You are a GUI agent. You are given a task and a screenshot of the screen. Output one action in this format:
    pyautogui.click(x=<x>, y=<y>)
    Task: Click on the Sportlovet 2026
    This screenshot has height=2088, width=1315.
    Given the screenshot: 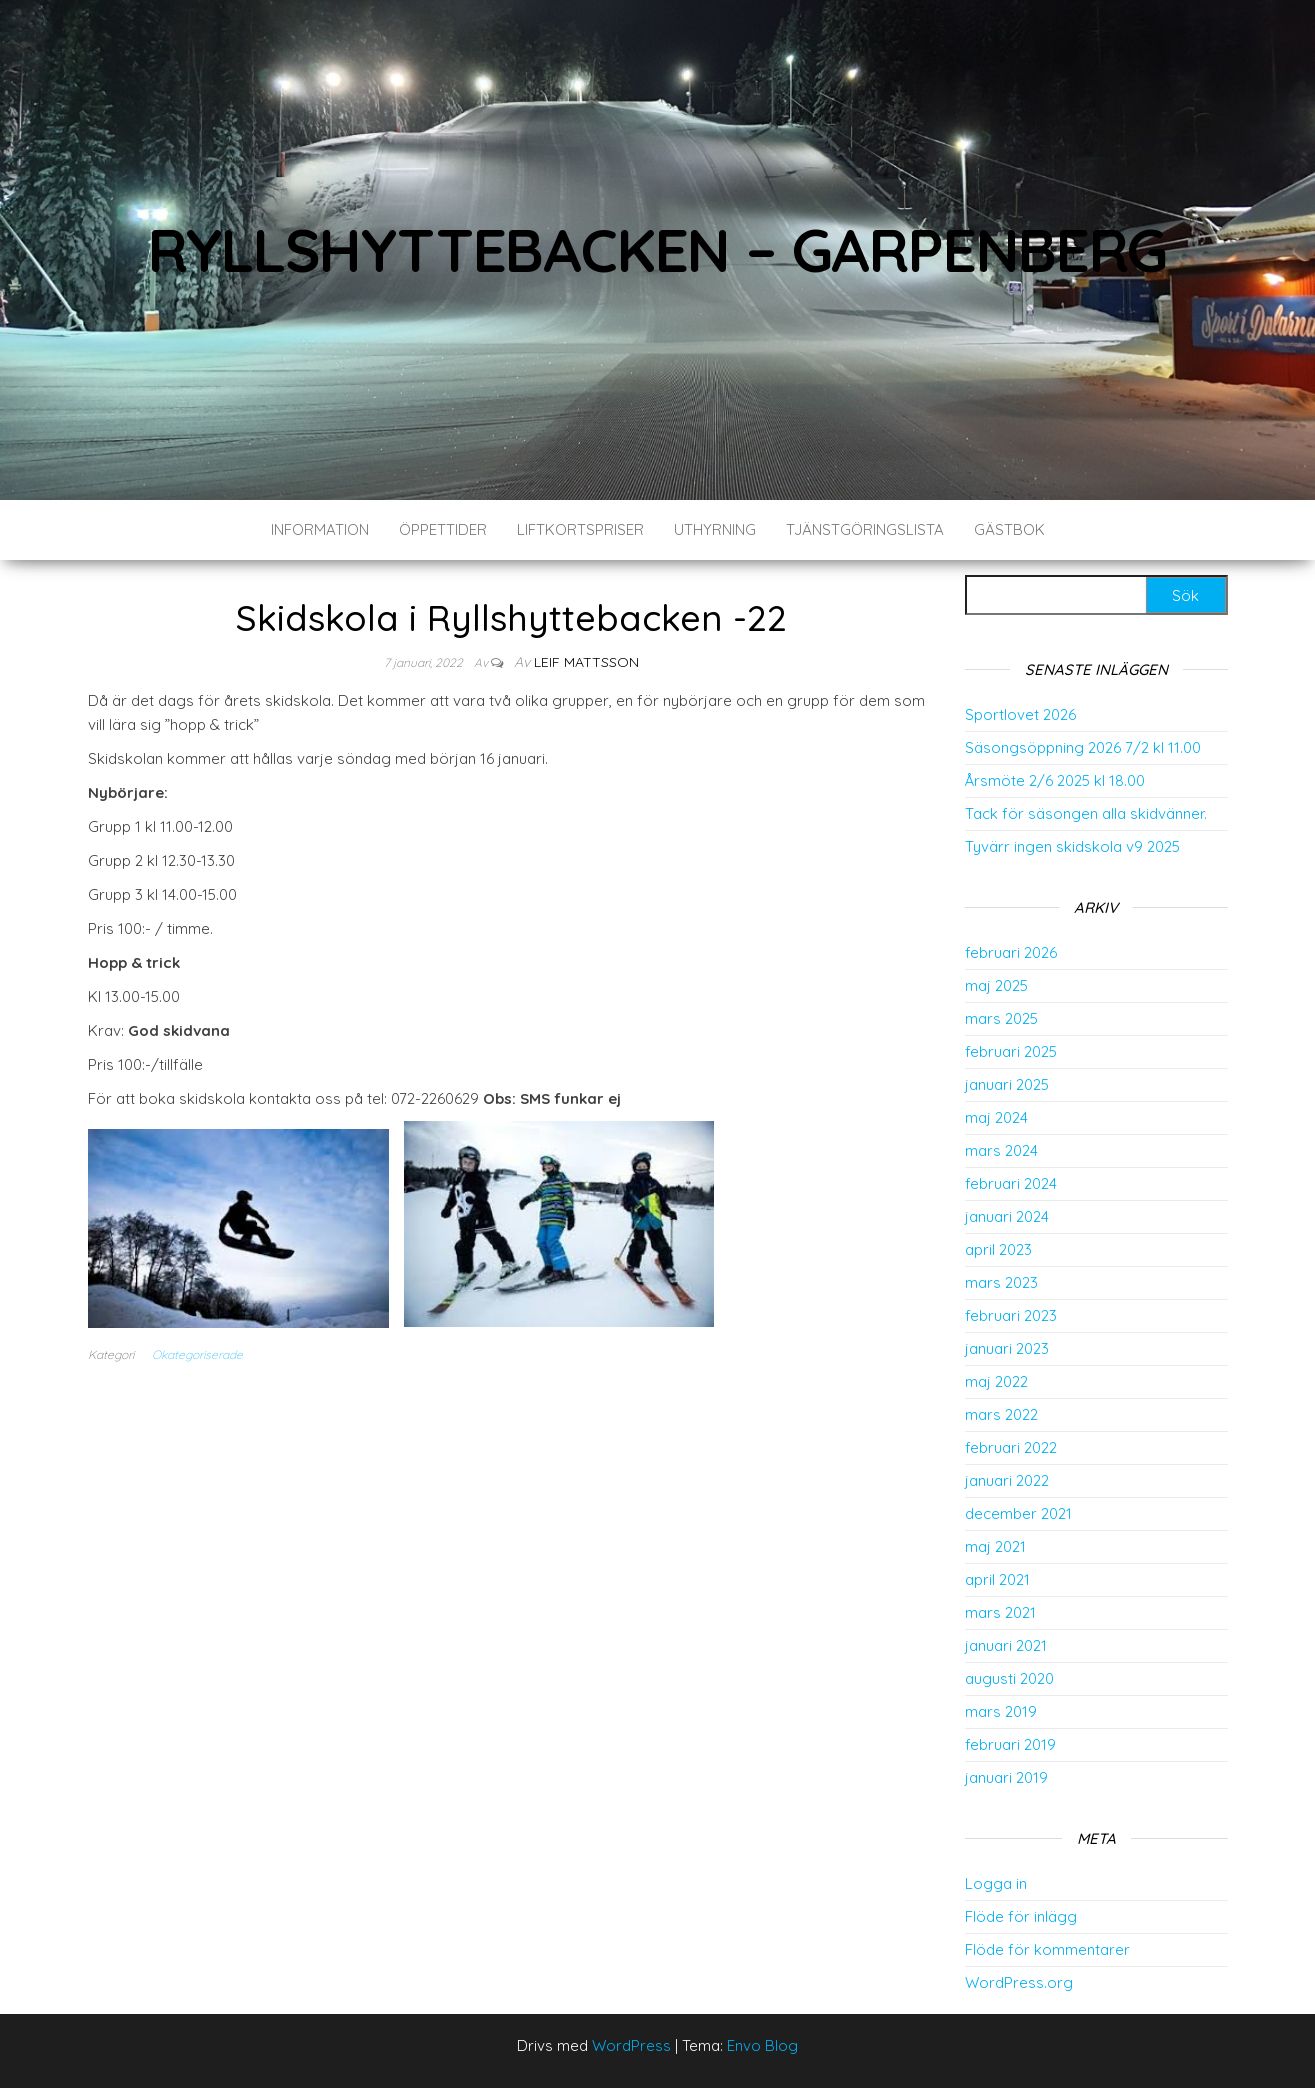 What is the action you would take?
    pyautogui.click(x=1020, y=714)
    